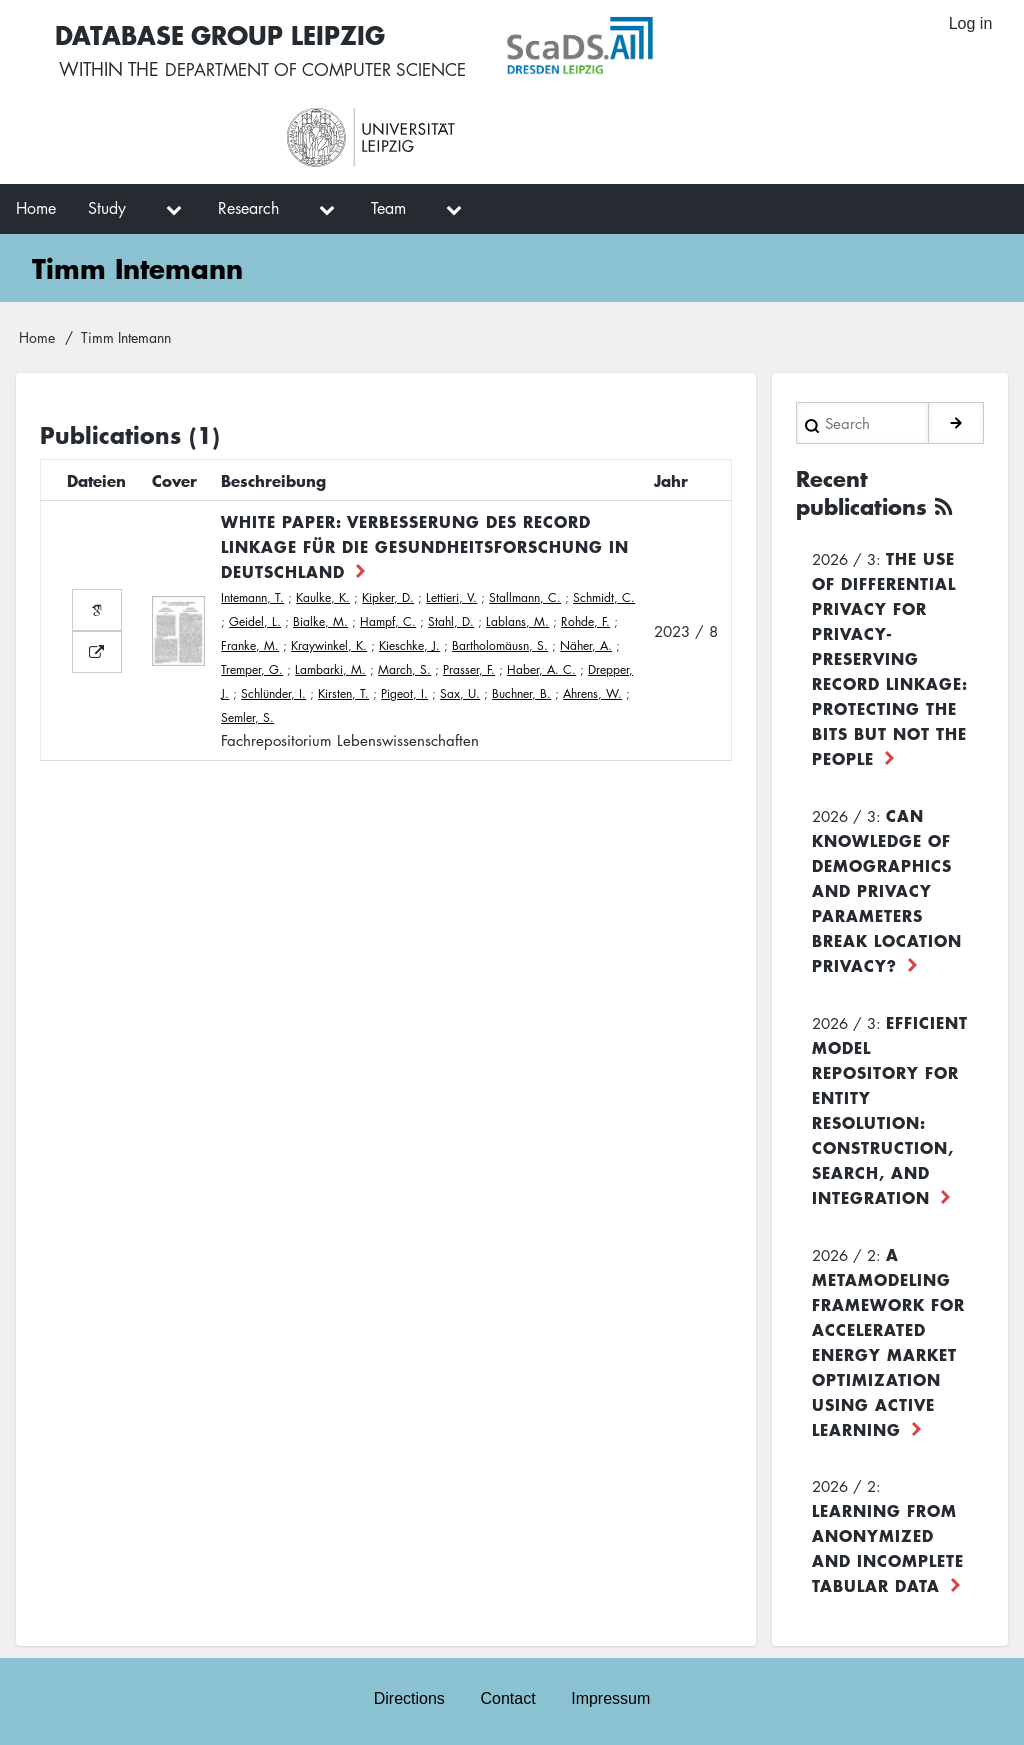  I want to click on Bartholomäusn, S., so click(500, 645).